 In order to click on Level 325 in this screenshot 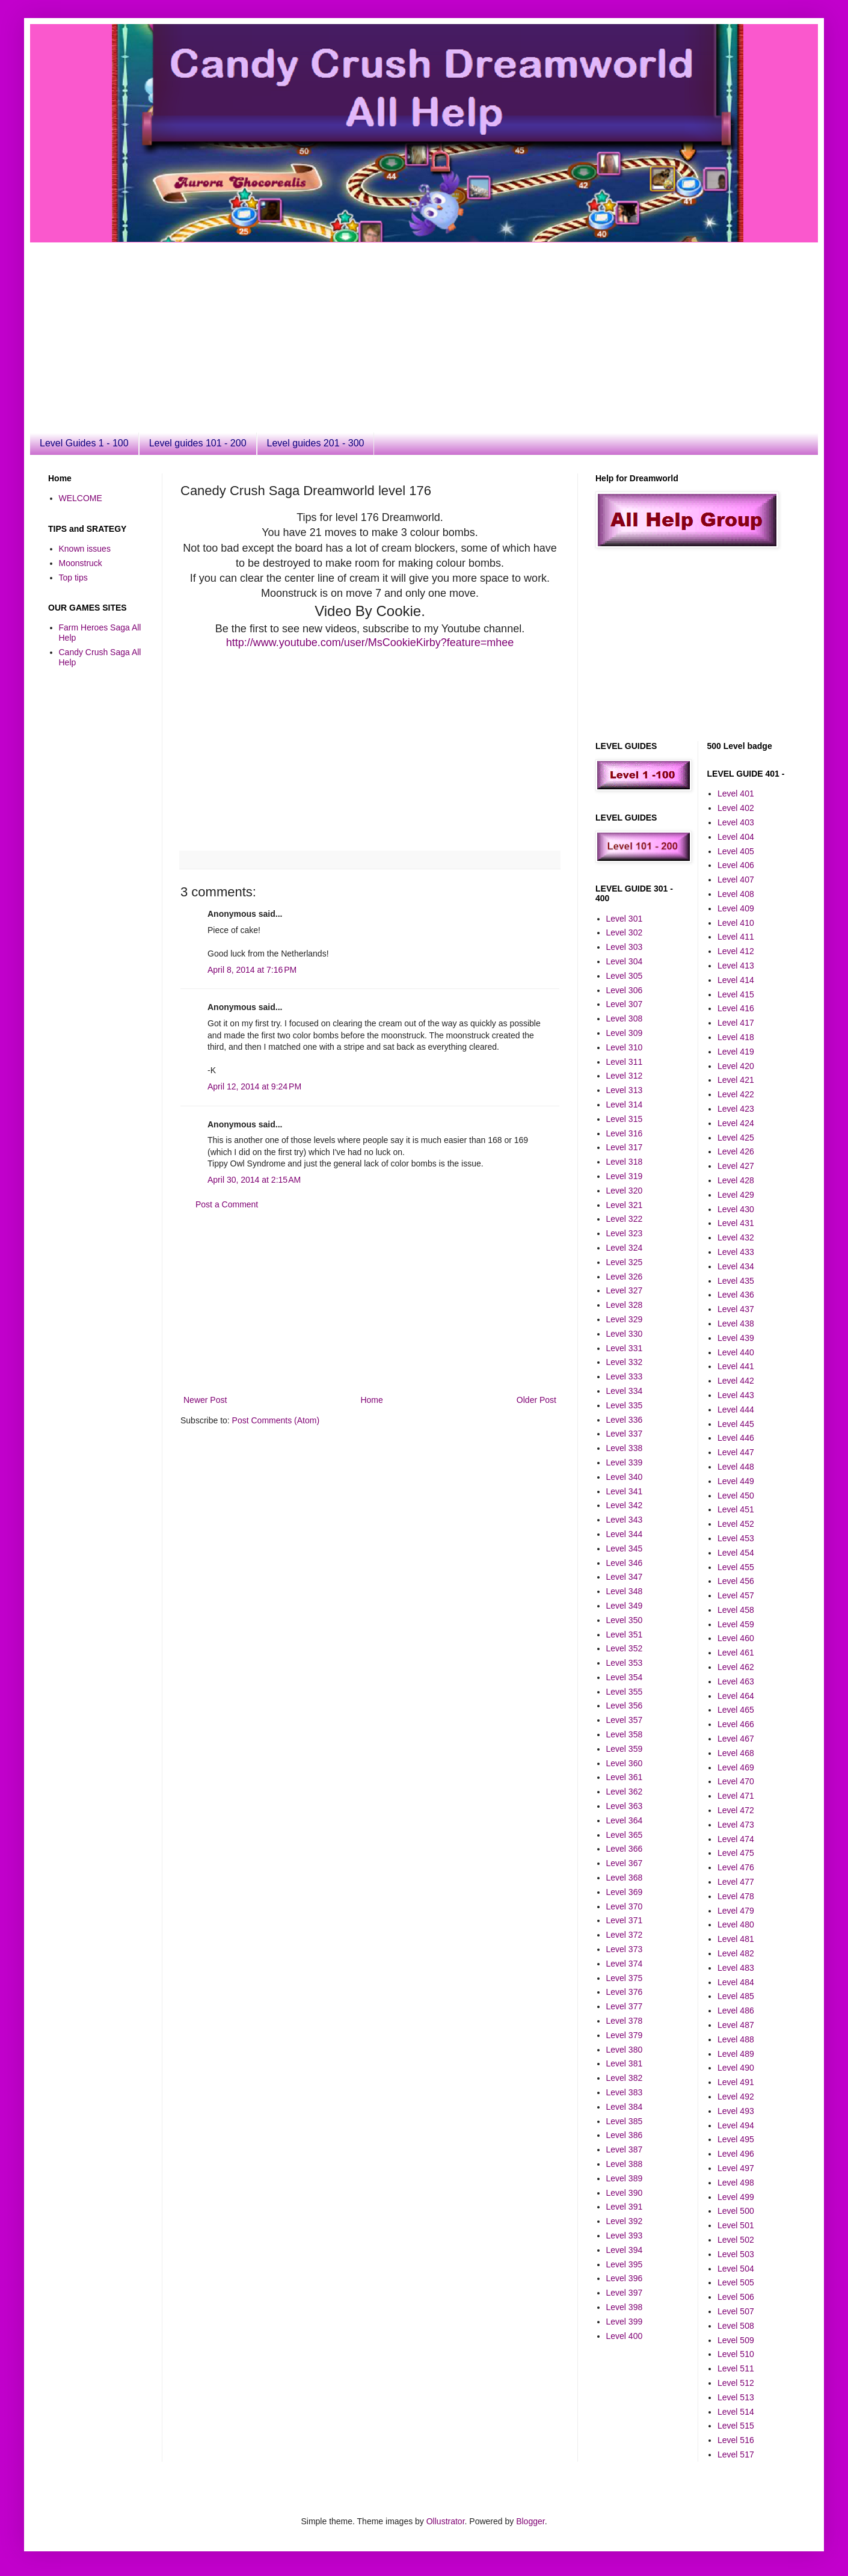, I will do `click(624, 1262)`.